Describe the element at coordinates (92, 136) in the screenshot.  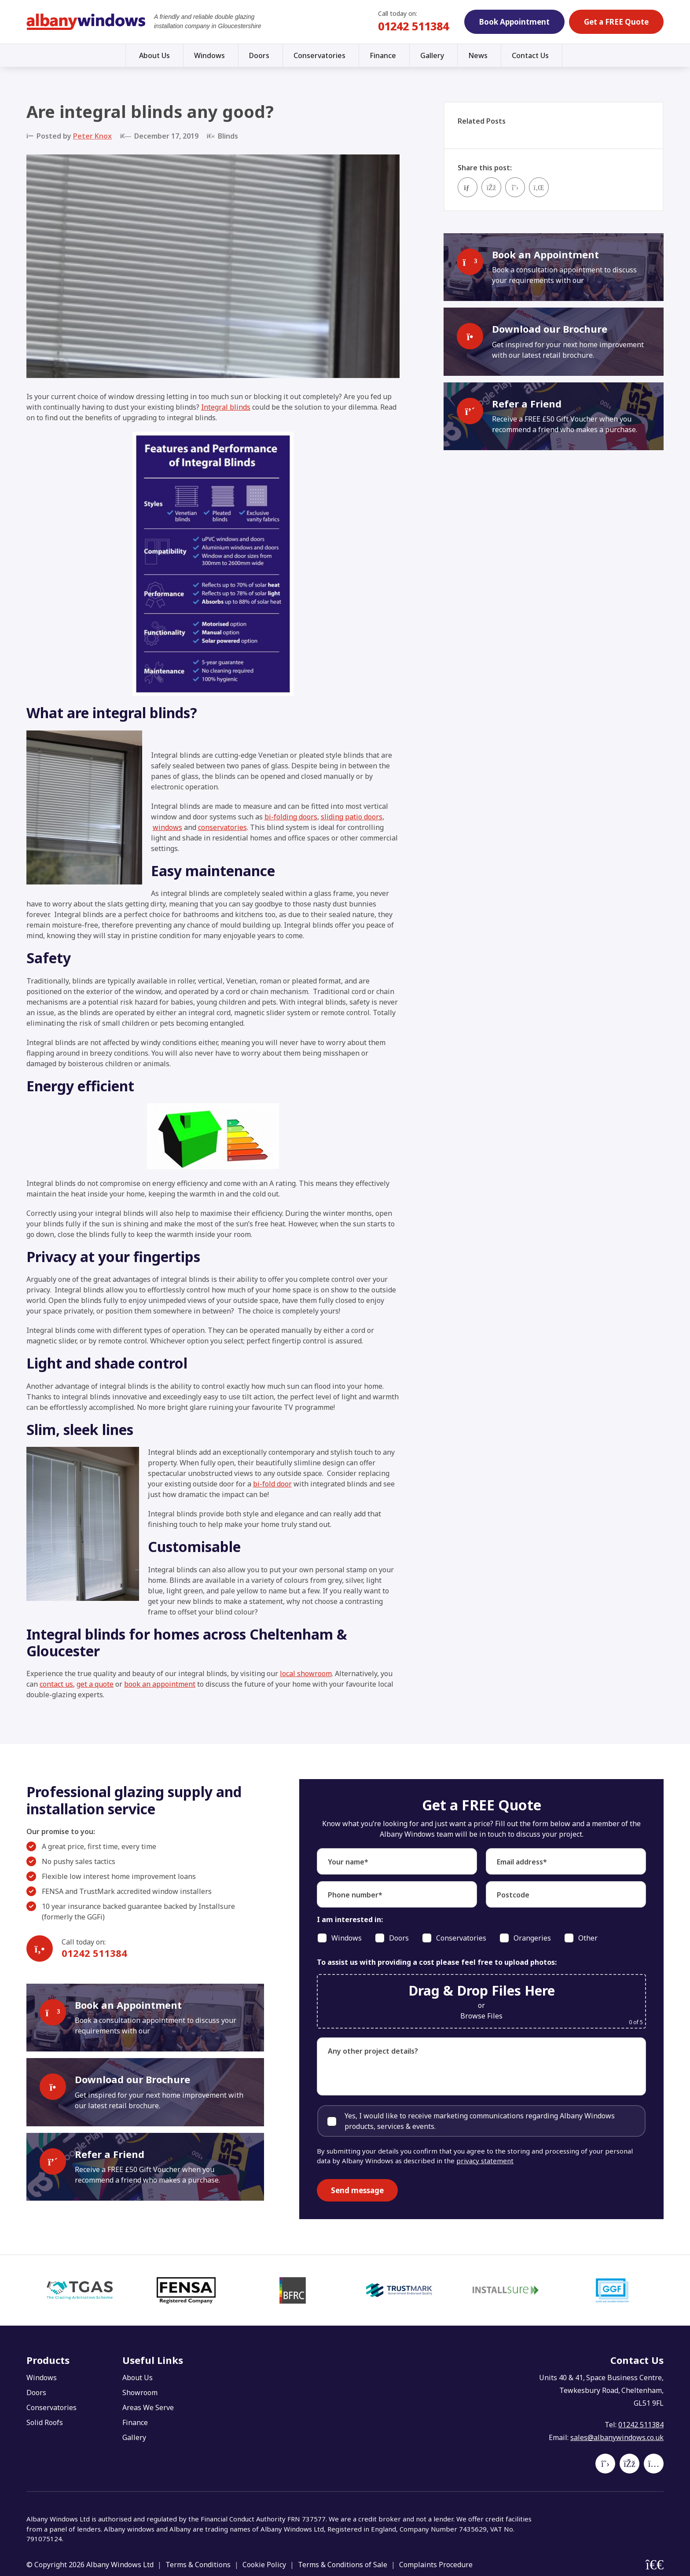
I see `Peter Knox` at that location.